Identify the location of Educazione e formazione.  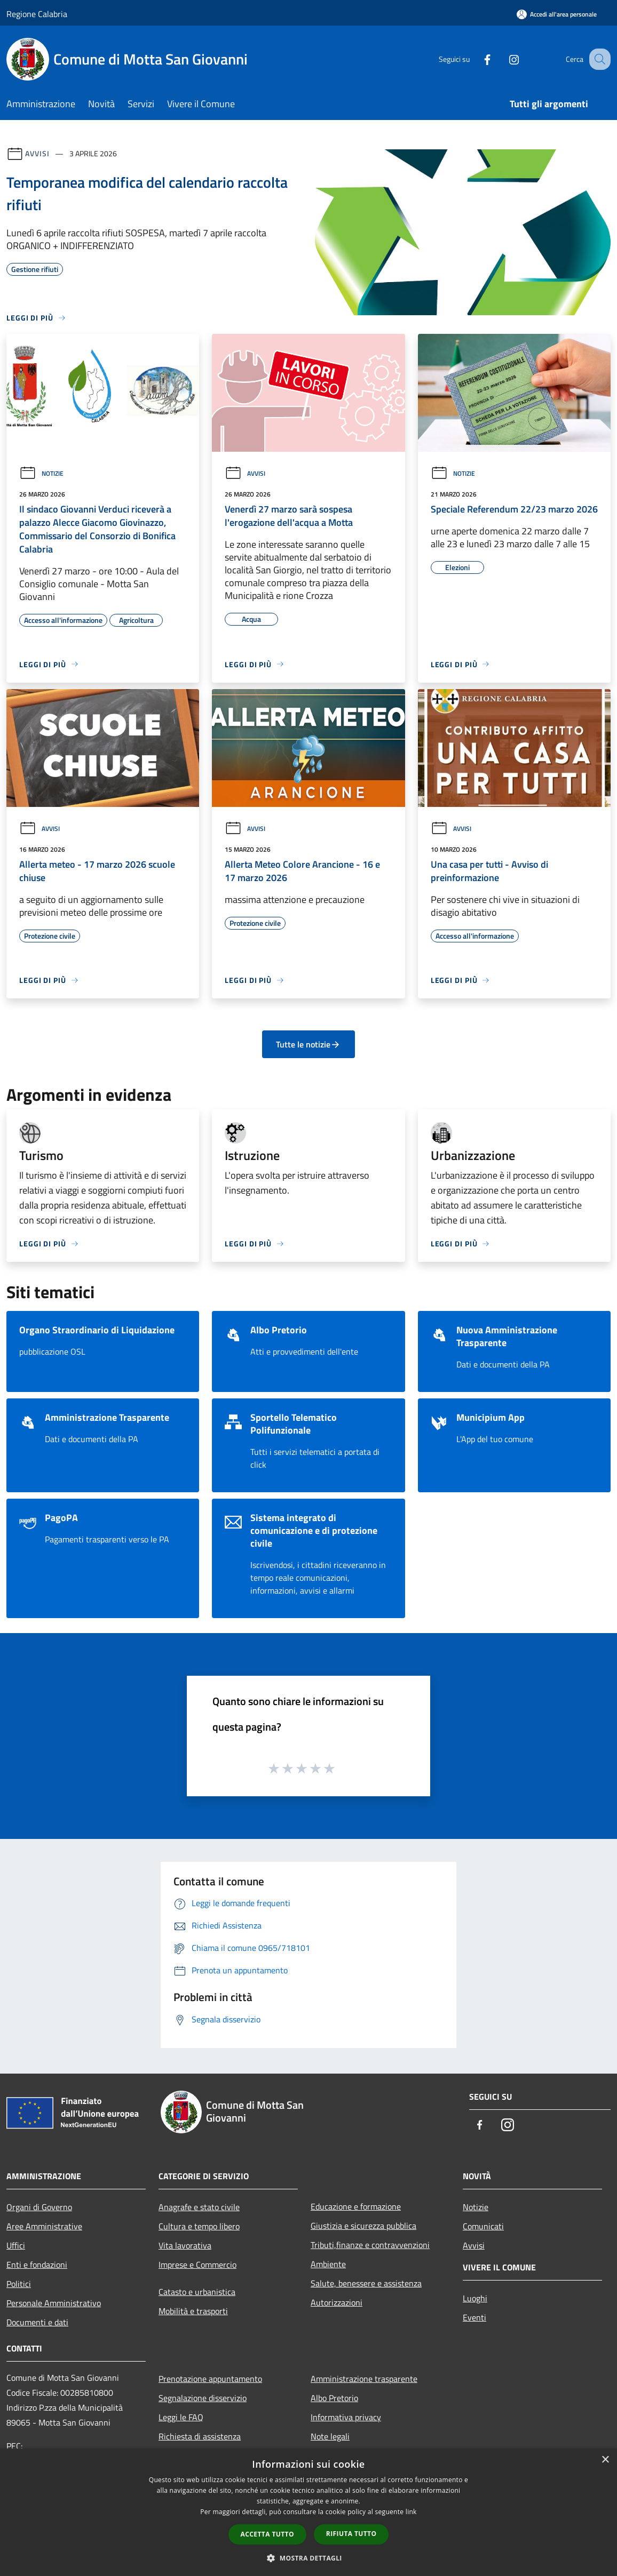
(356, 2206).